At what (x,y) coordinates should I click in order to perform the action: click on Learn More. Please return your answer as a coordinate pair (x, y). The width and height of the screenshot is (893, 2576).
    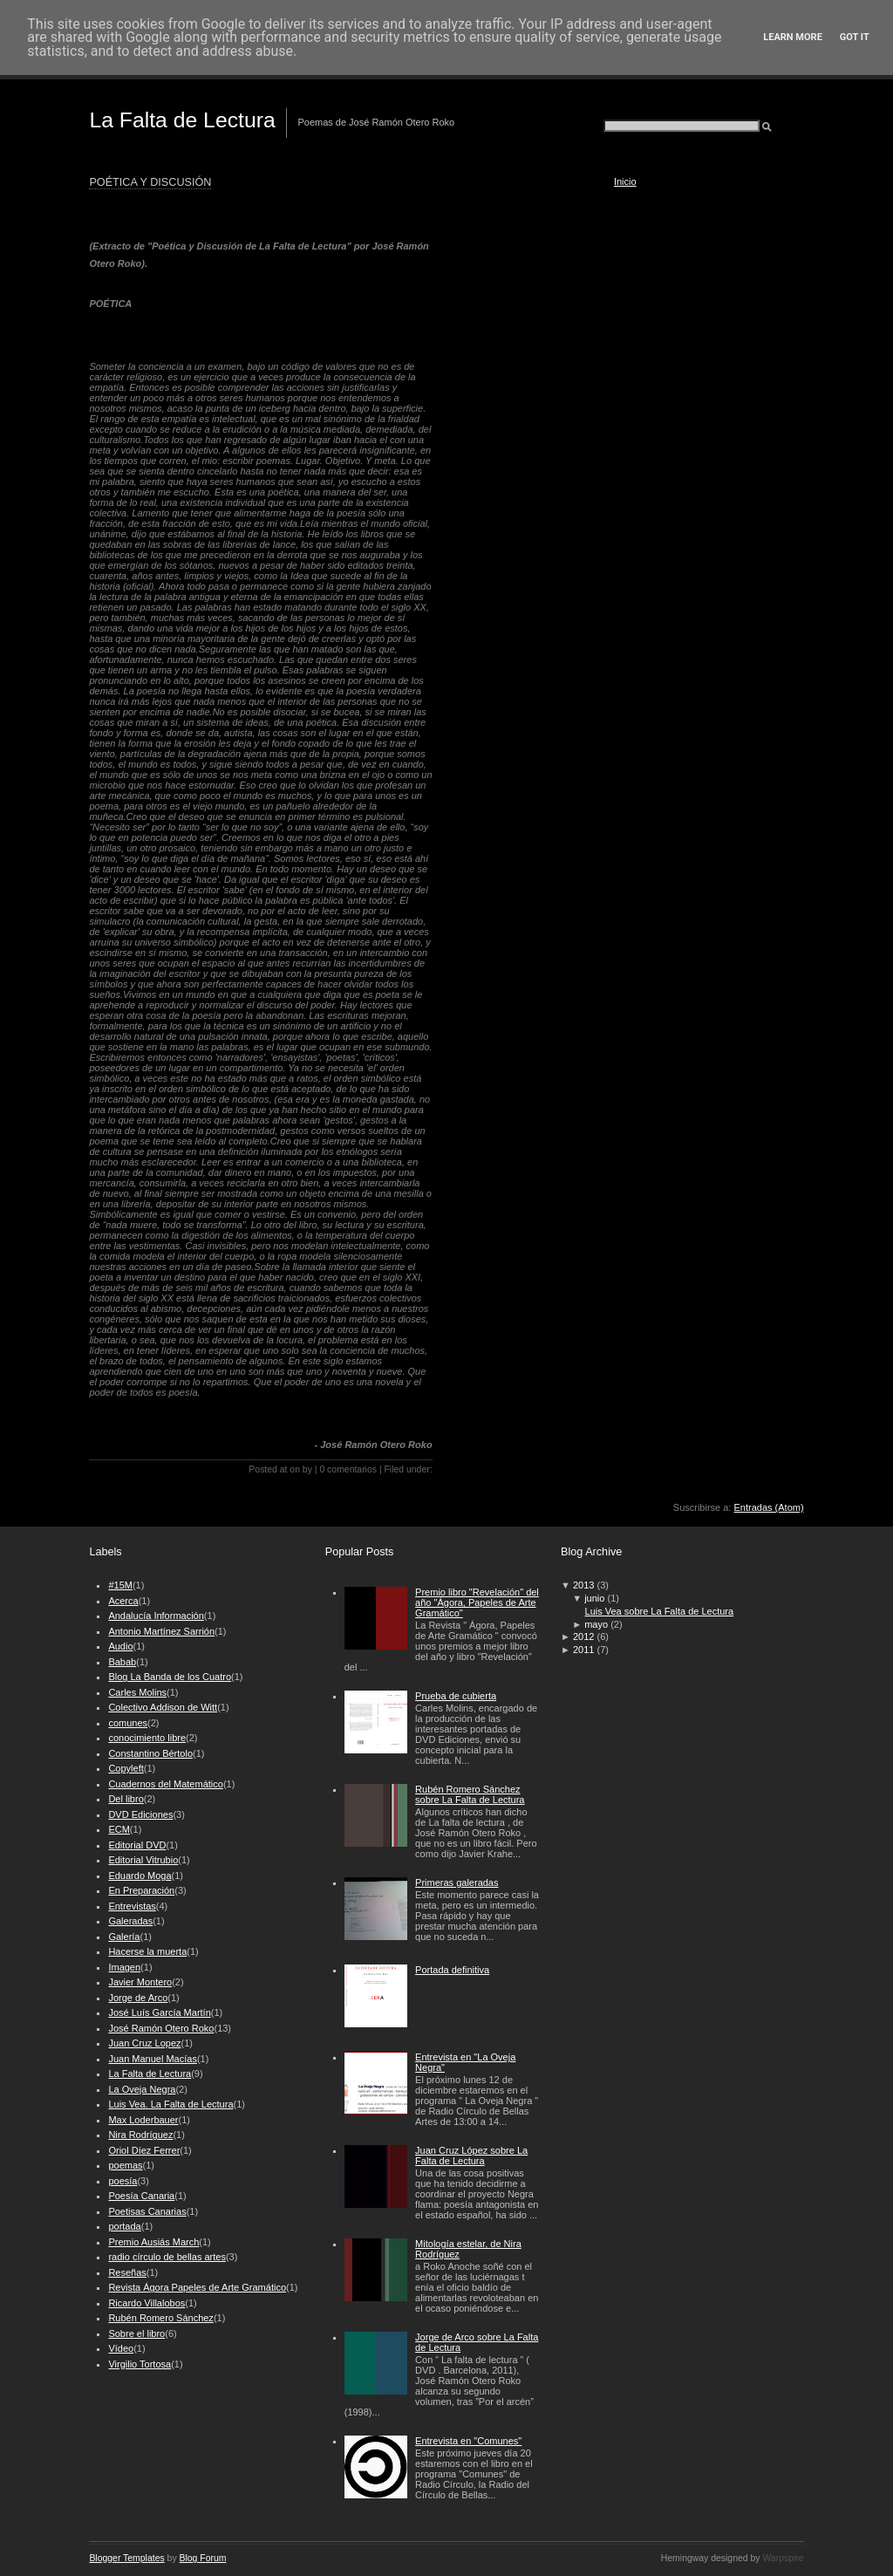
    Looking at the image, I should click on (792, 37).